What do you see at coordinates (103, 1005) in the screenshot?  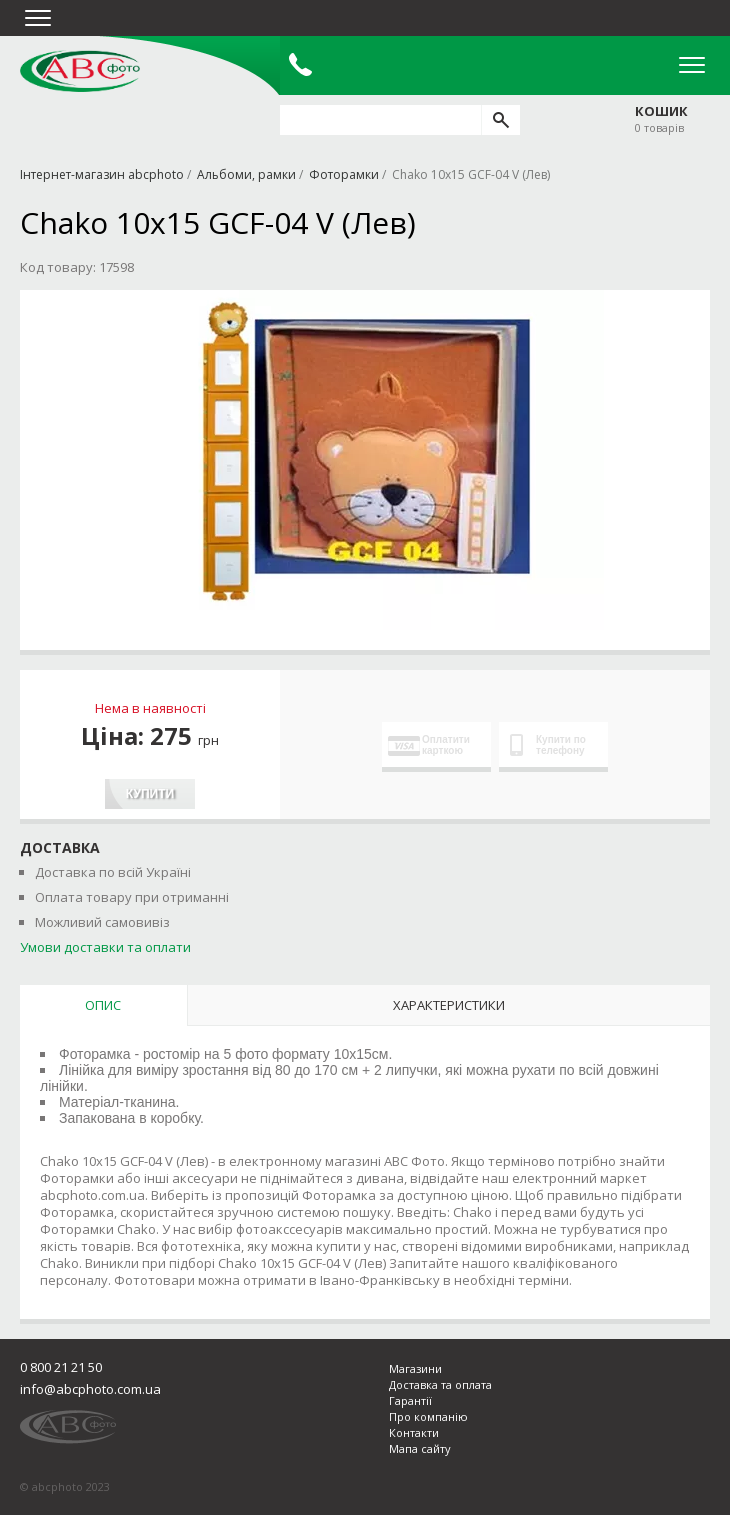 I see `Опис` at bounding box center [103, 1005].